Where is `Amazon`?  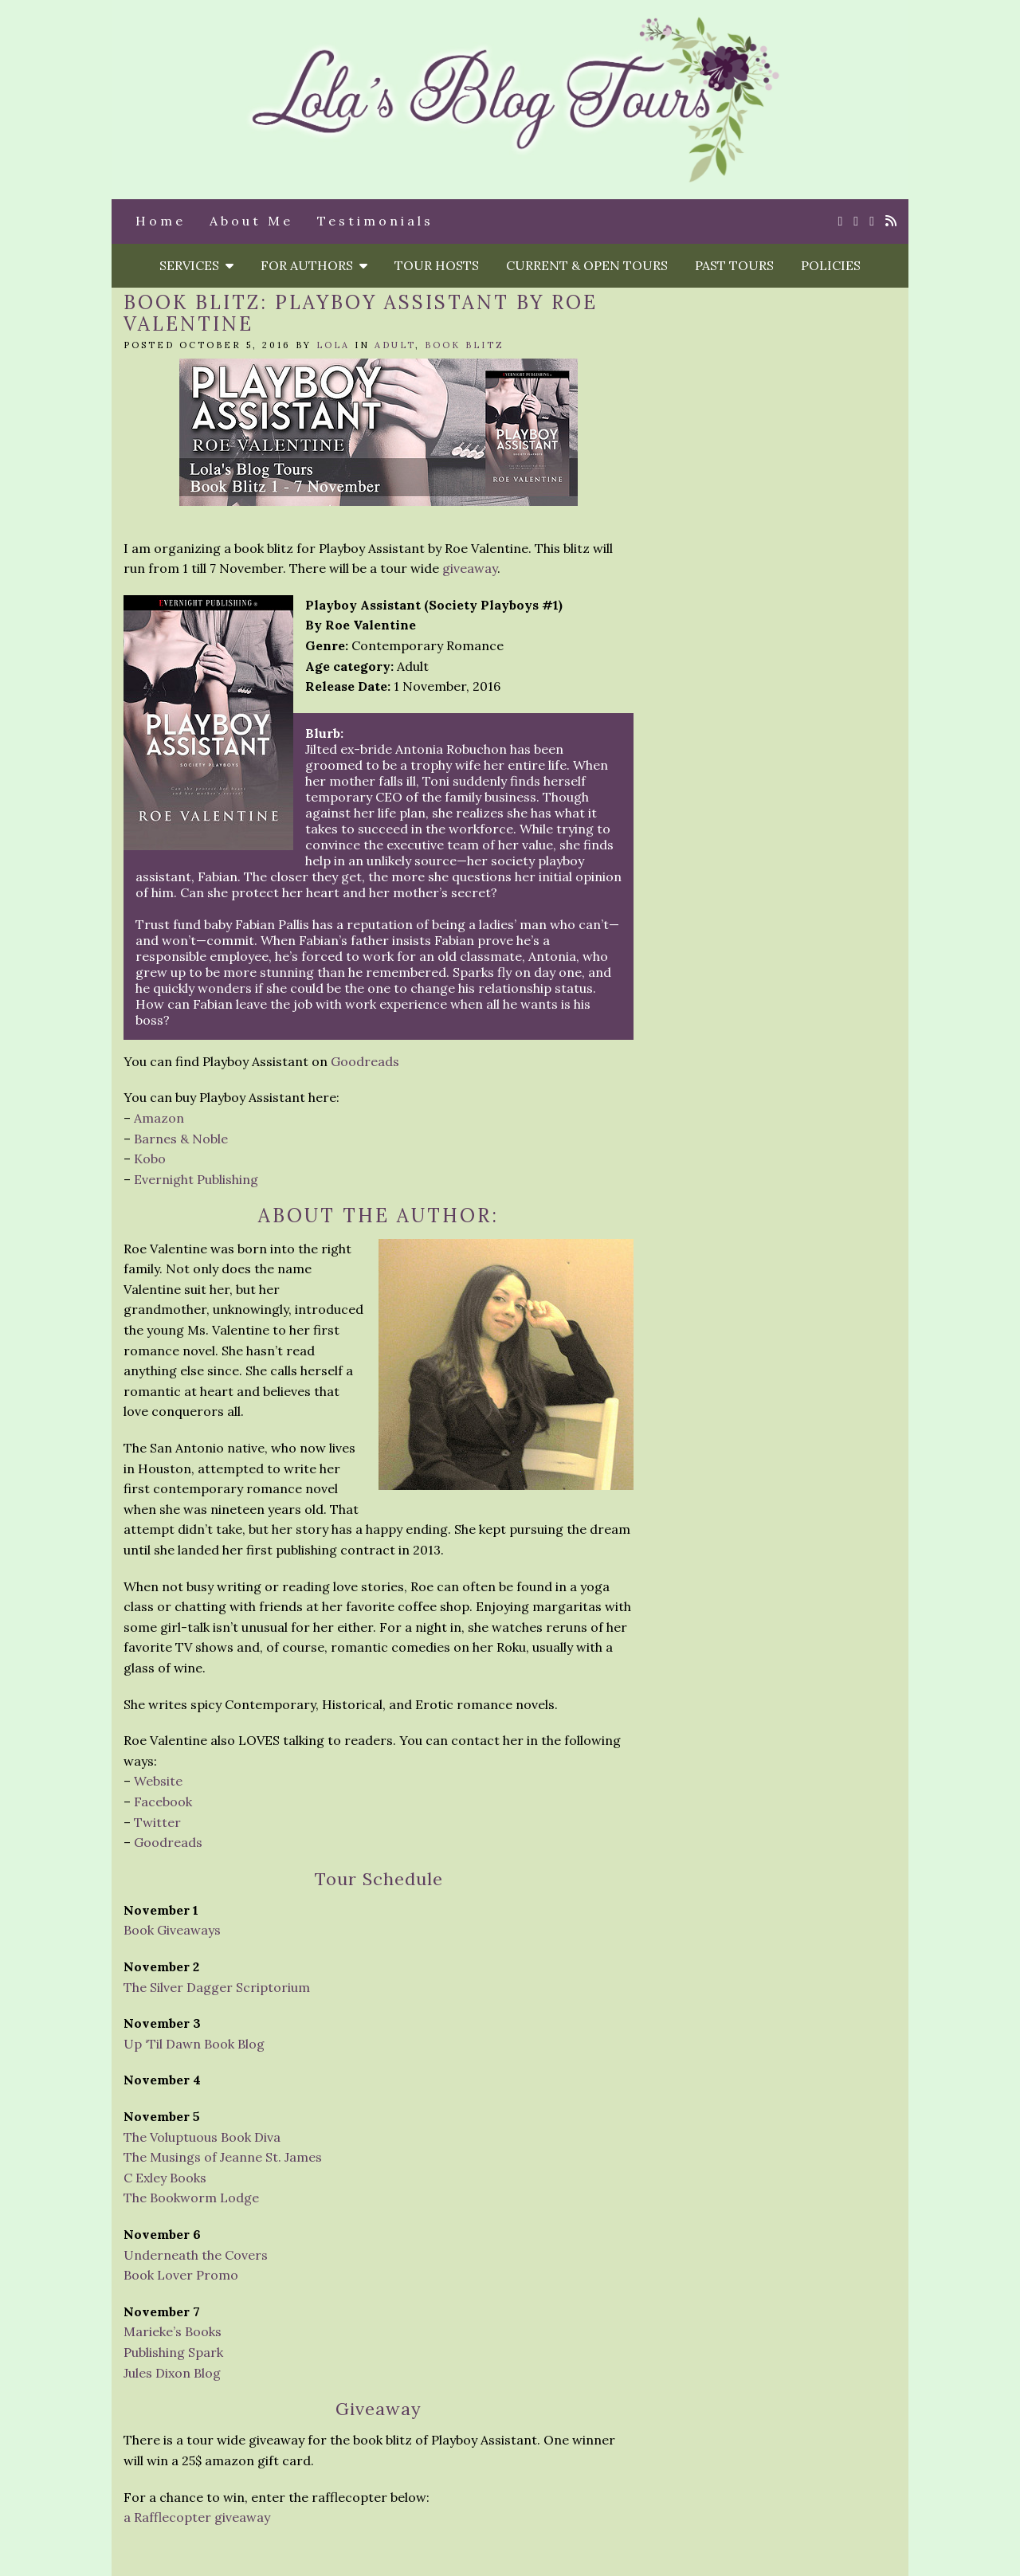
Amazon is located at coordinates (159, 1118).